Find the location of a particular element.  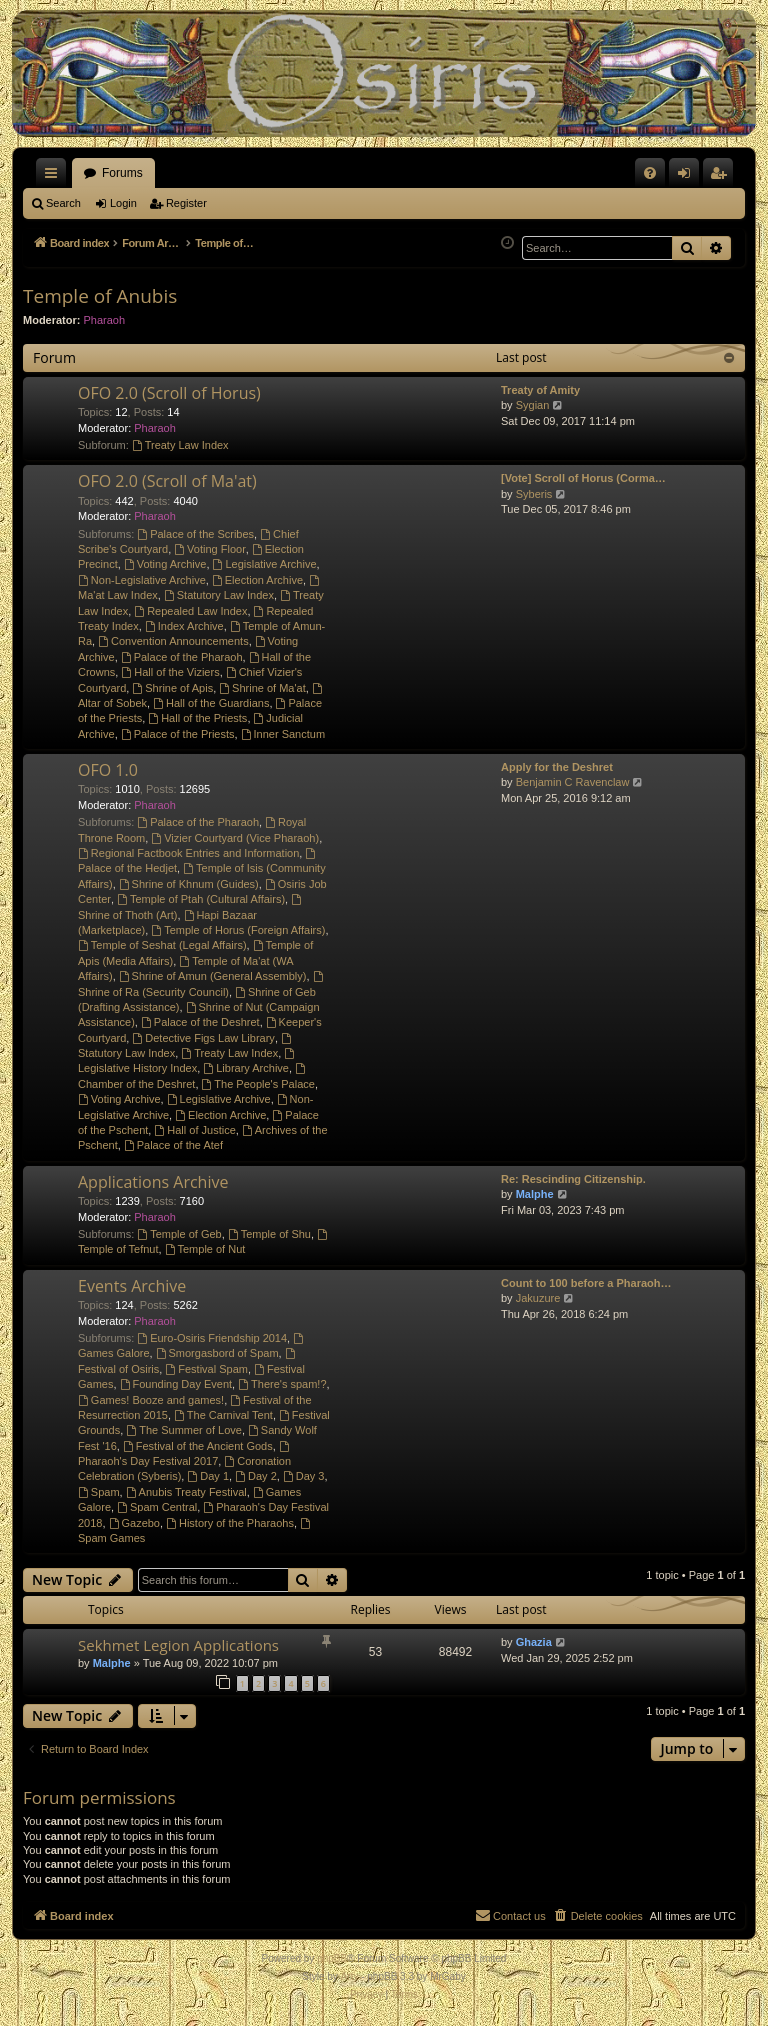

Jakuzure is located at coordinates (538, 1298).